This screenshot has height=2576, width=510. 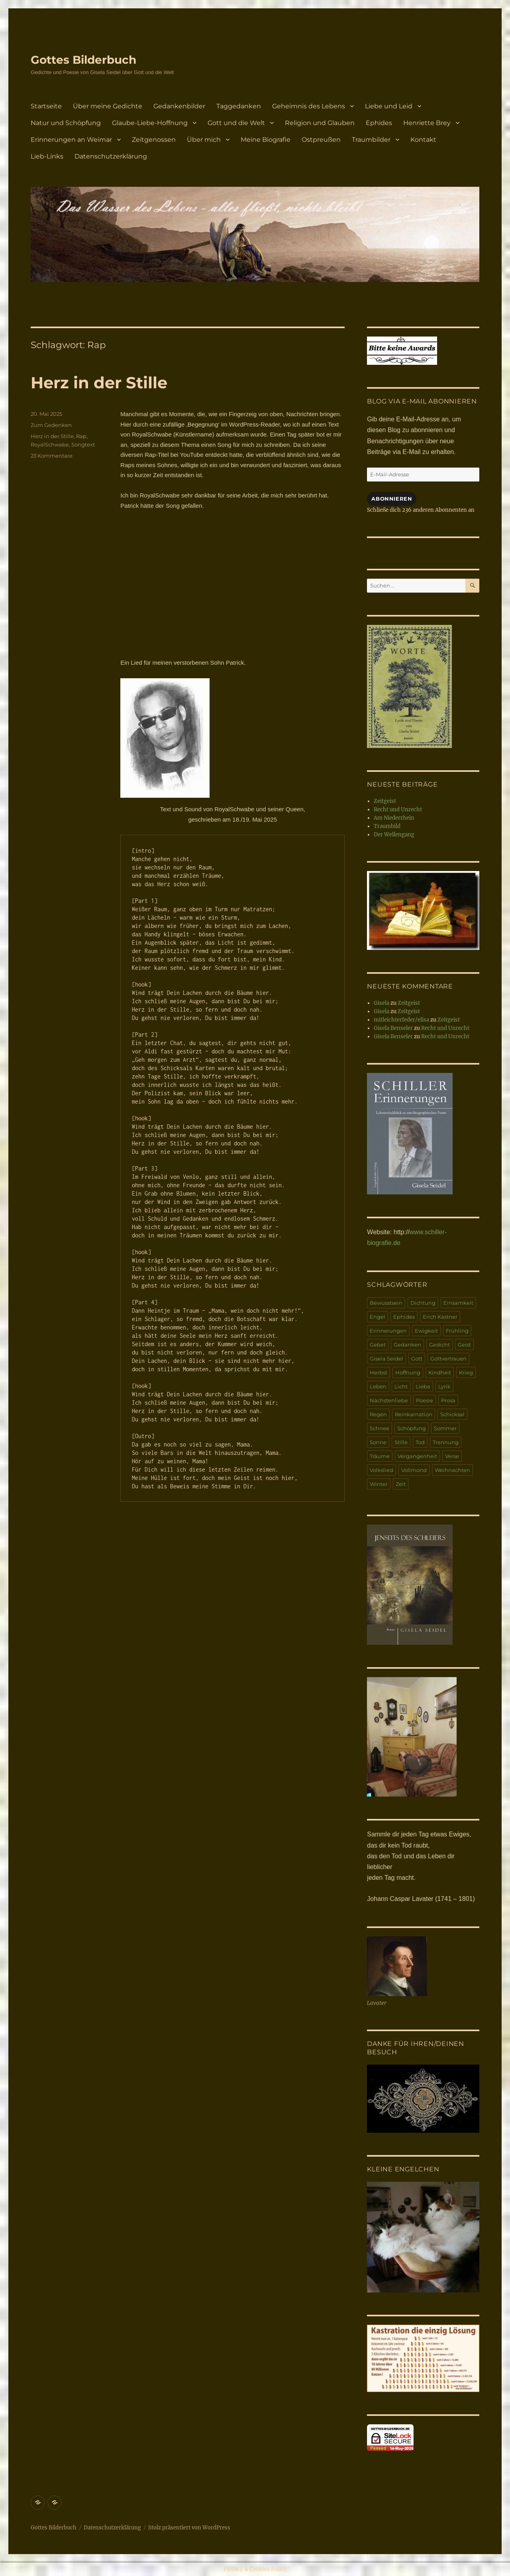 What do you see at coordinates (378, 1386) in the screenshot?
I see `Leben` at bounding box center [378, 1386].